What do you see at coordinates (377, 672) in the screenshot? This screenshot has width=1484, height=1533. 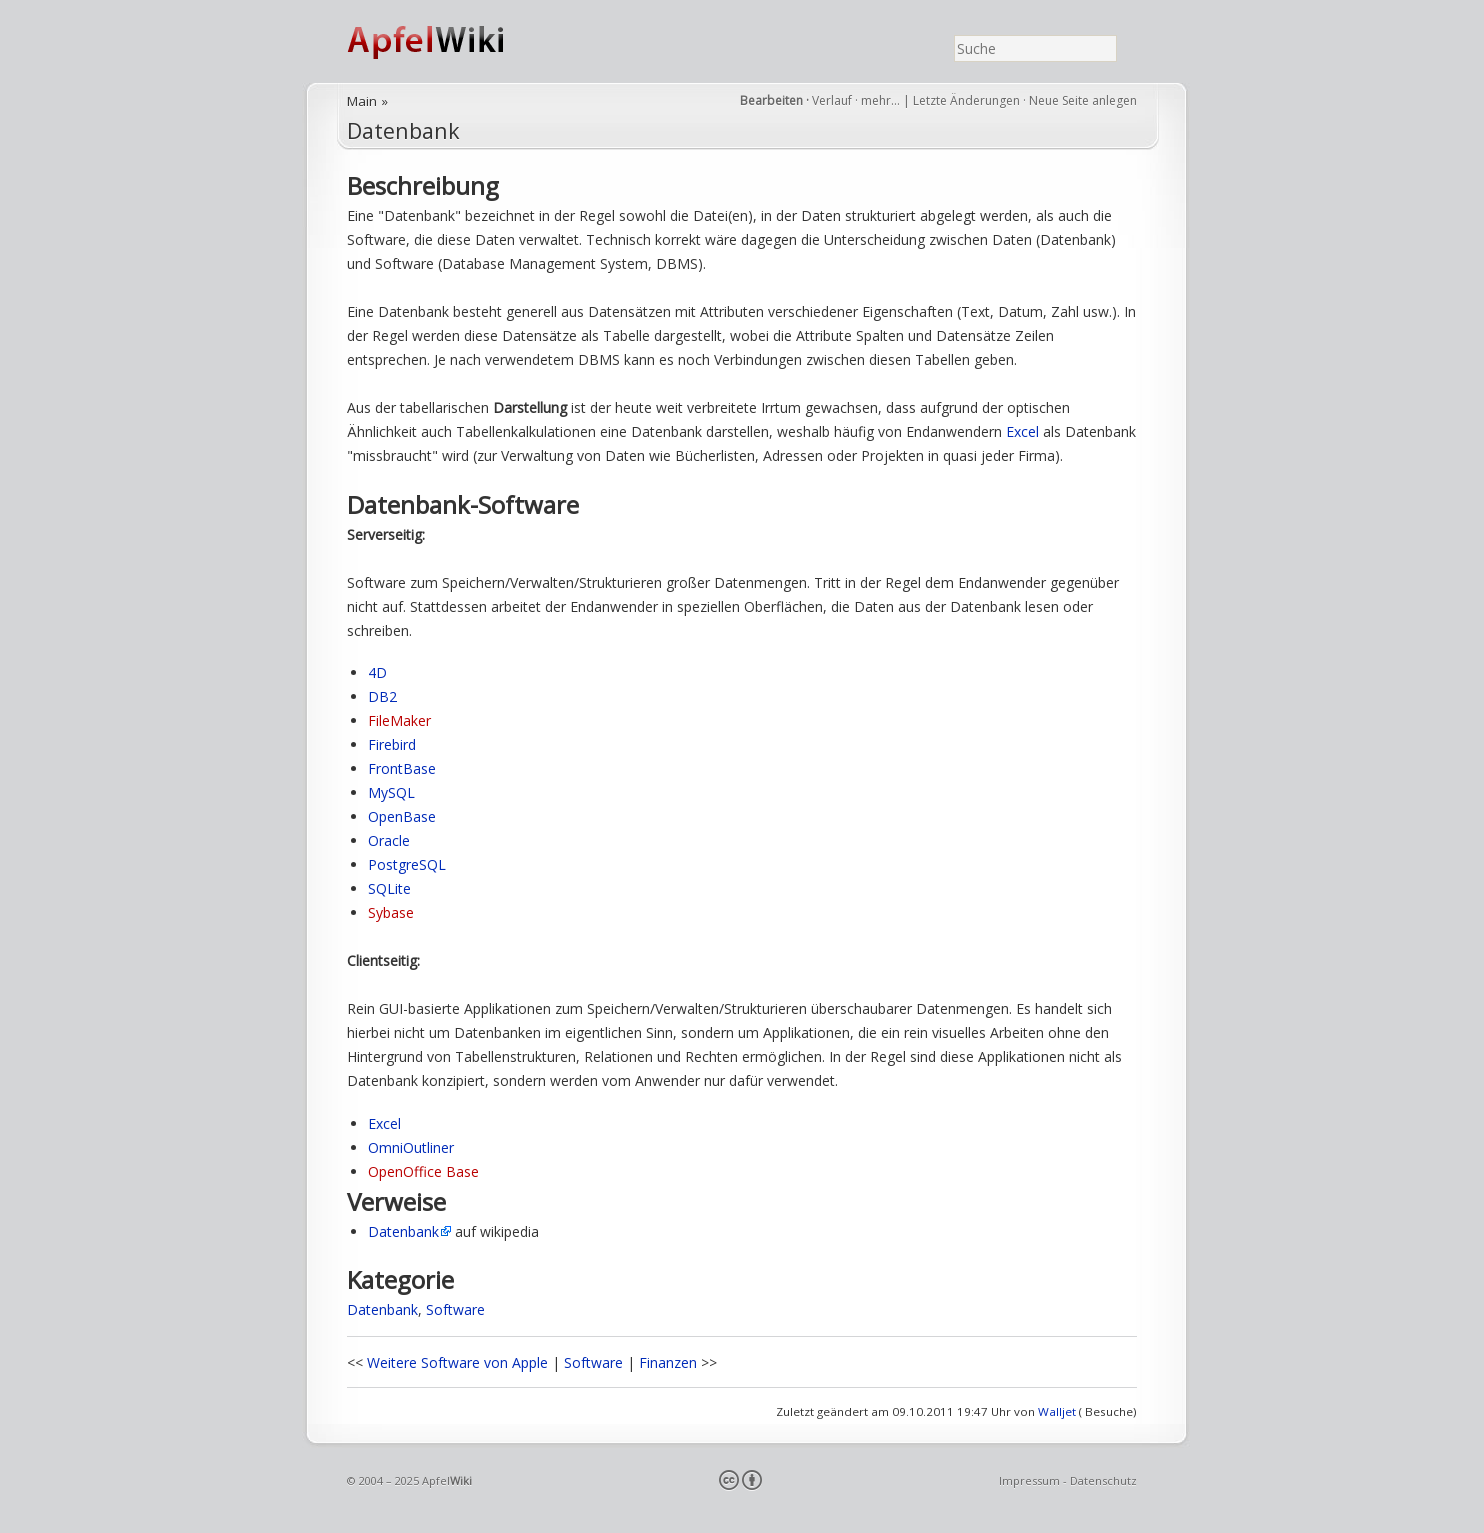 I see `4D` at bounding box center [377, 672].